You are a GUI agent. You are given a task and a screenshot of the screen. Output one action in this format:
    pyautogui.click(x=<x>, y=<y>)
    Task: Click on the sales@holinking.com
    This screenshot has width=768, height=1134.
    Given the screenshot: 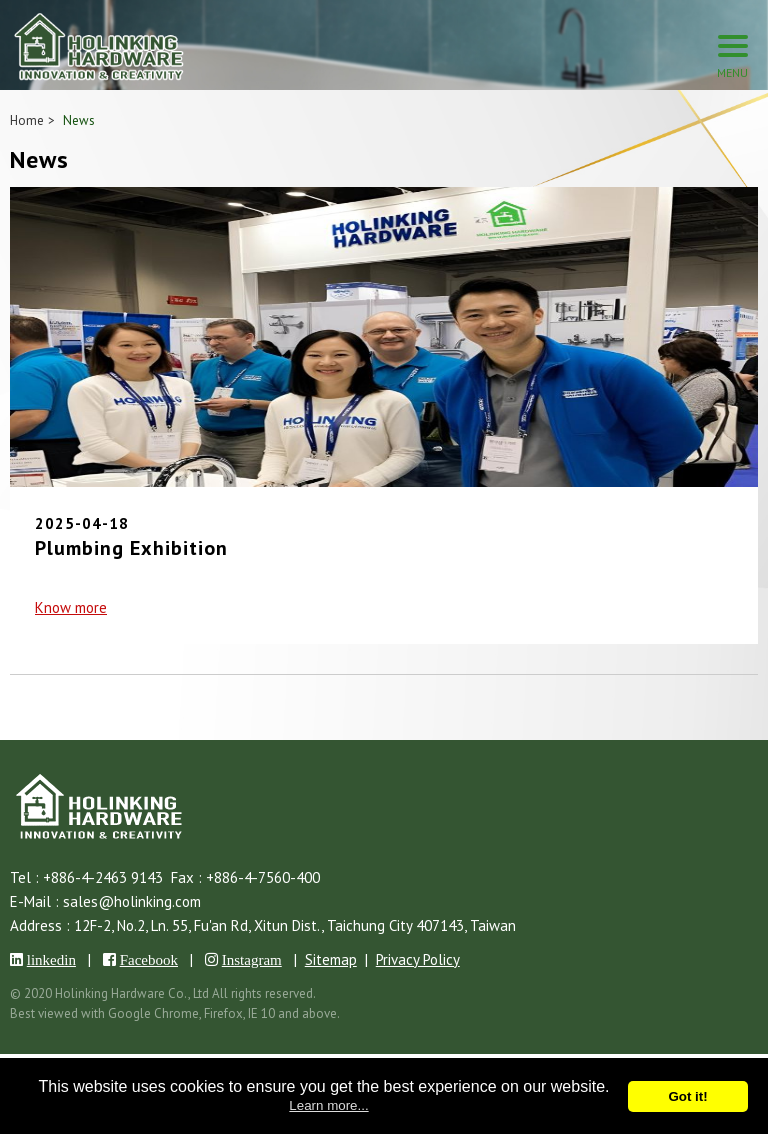 What is the action you would take?
    pyautogui.click(x=132, y=901)
    